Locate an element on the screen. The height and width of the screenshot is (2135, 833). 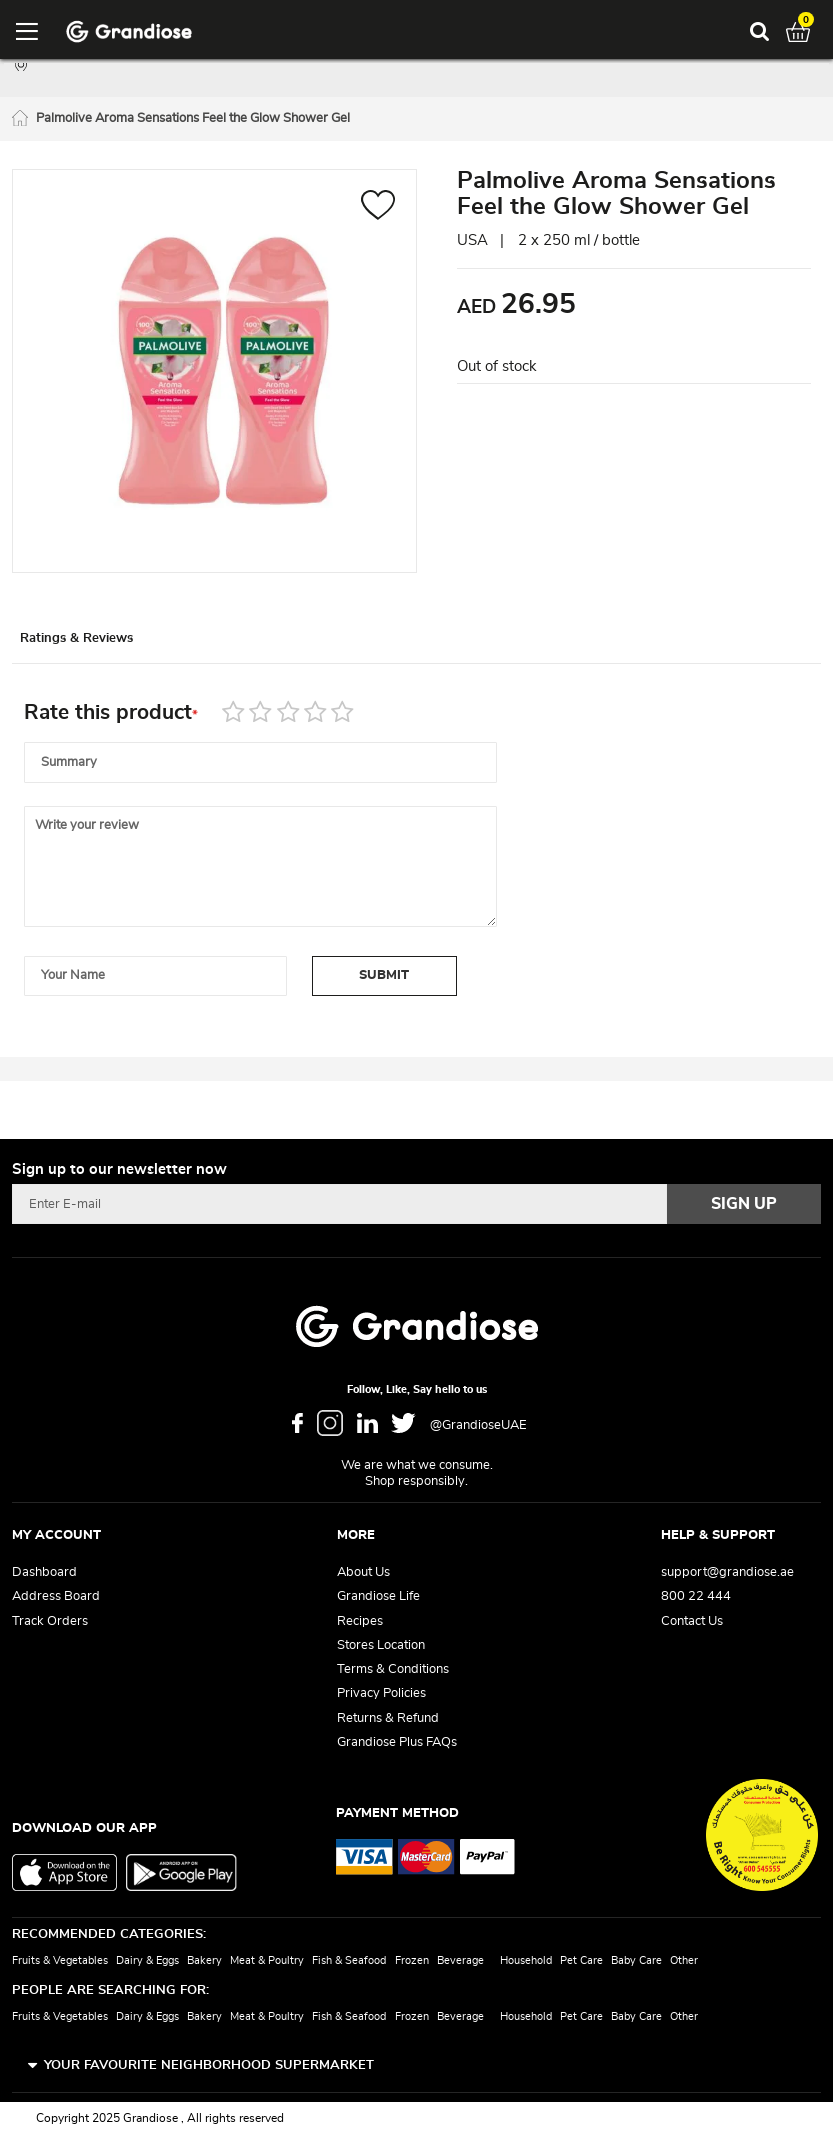
Recipes is located at coordinates (360, 1621).